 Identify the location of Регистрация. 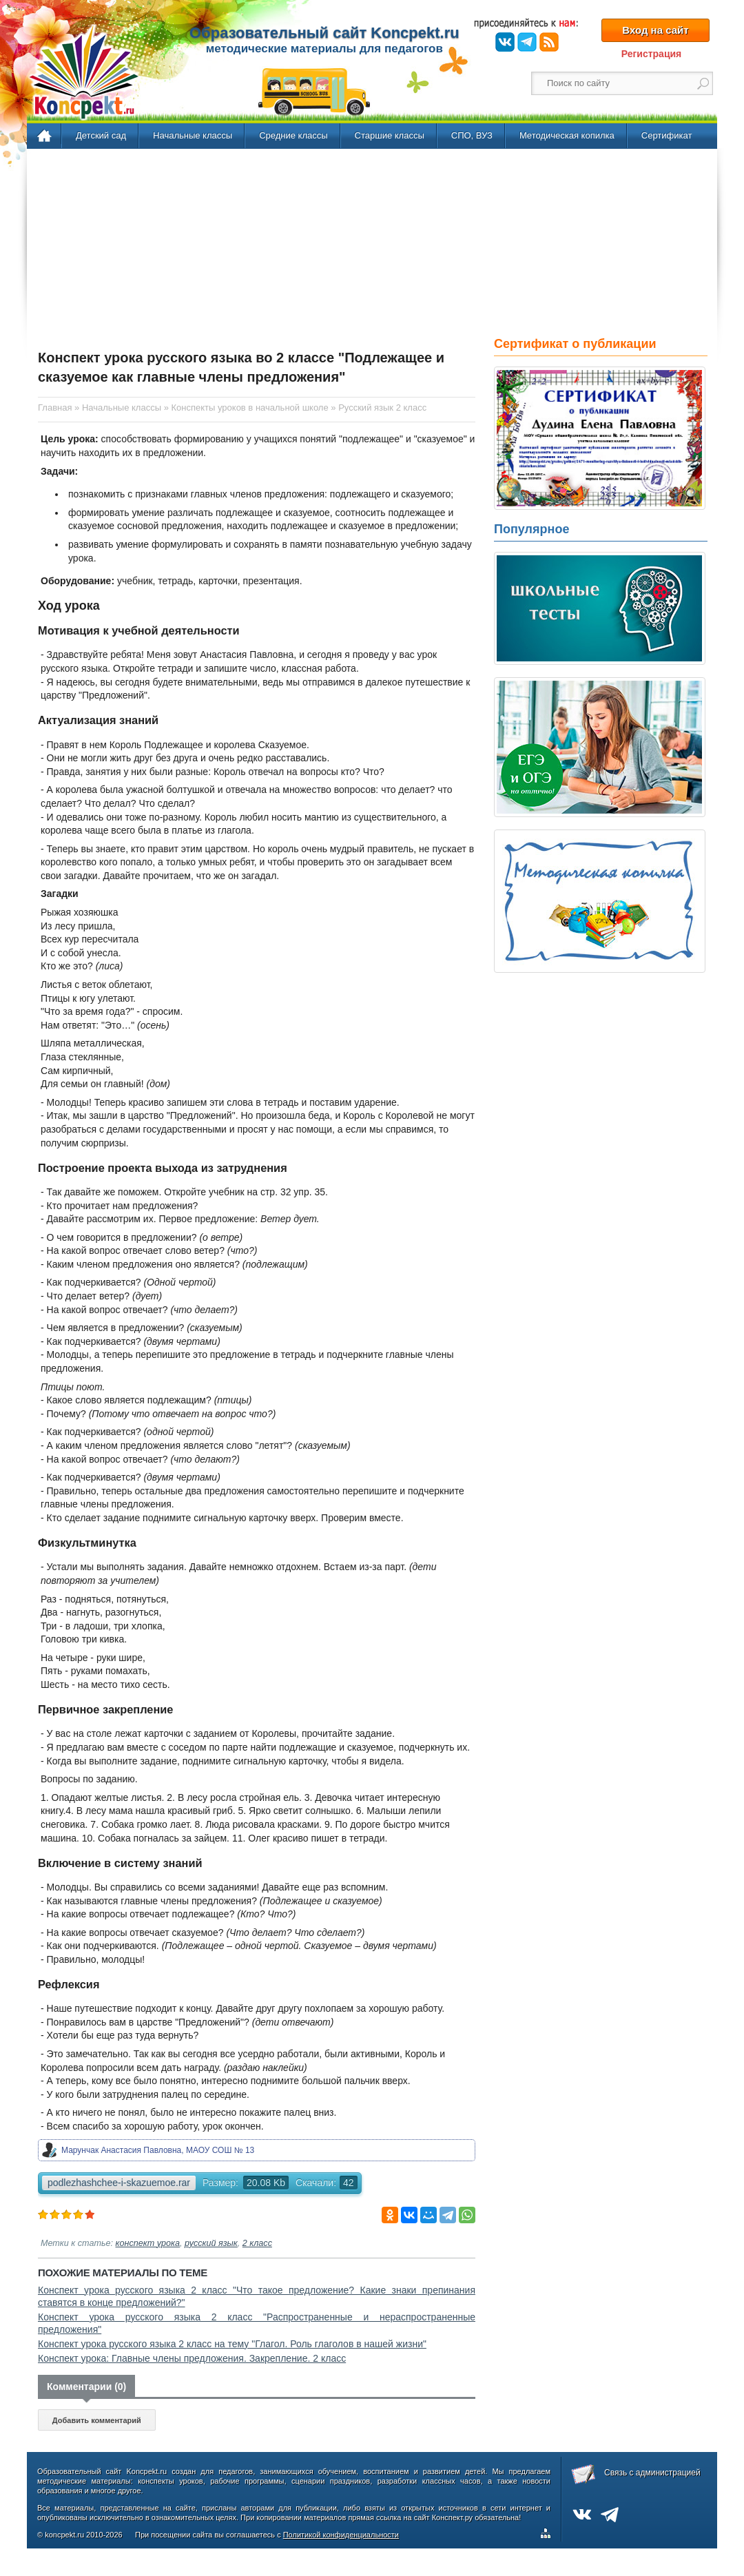
(651, 53).